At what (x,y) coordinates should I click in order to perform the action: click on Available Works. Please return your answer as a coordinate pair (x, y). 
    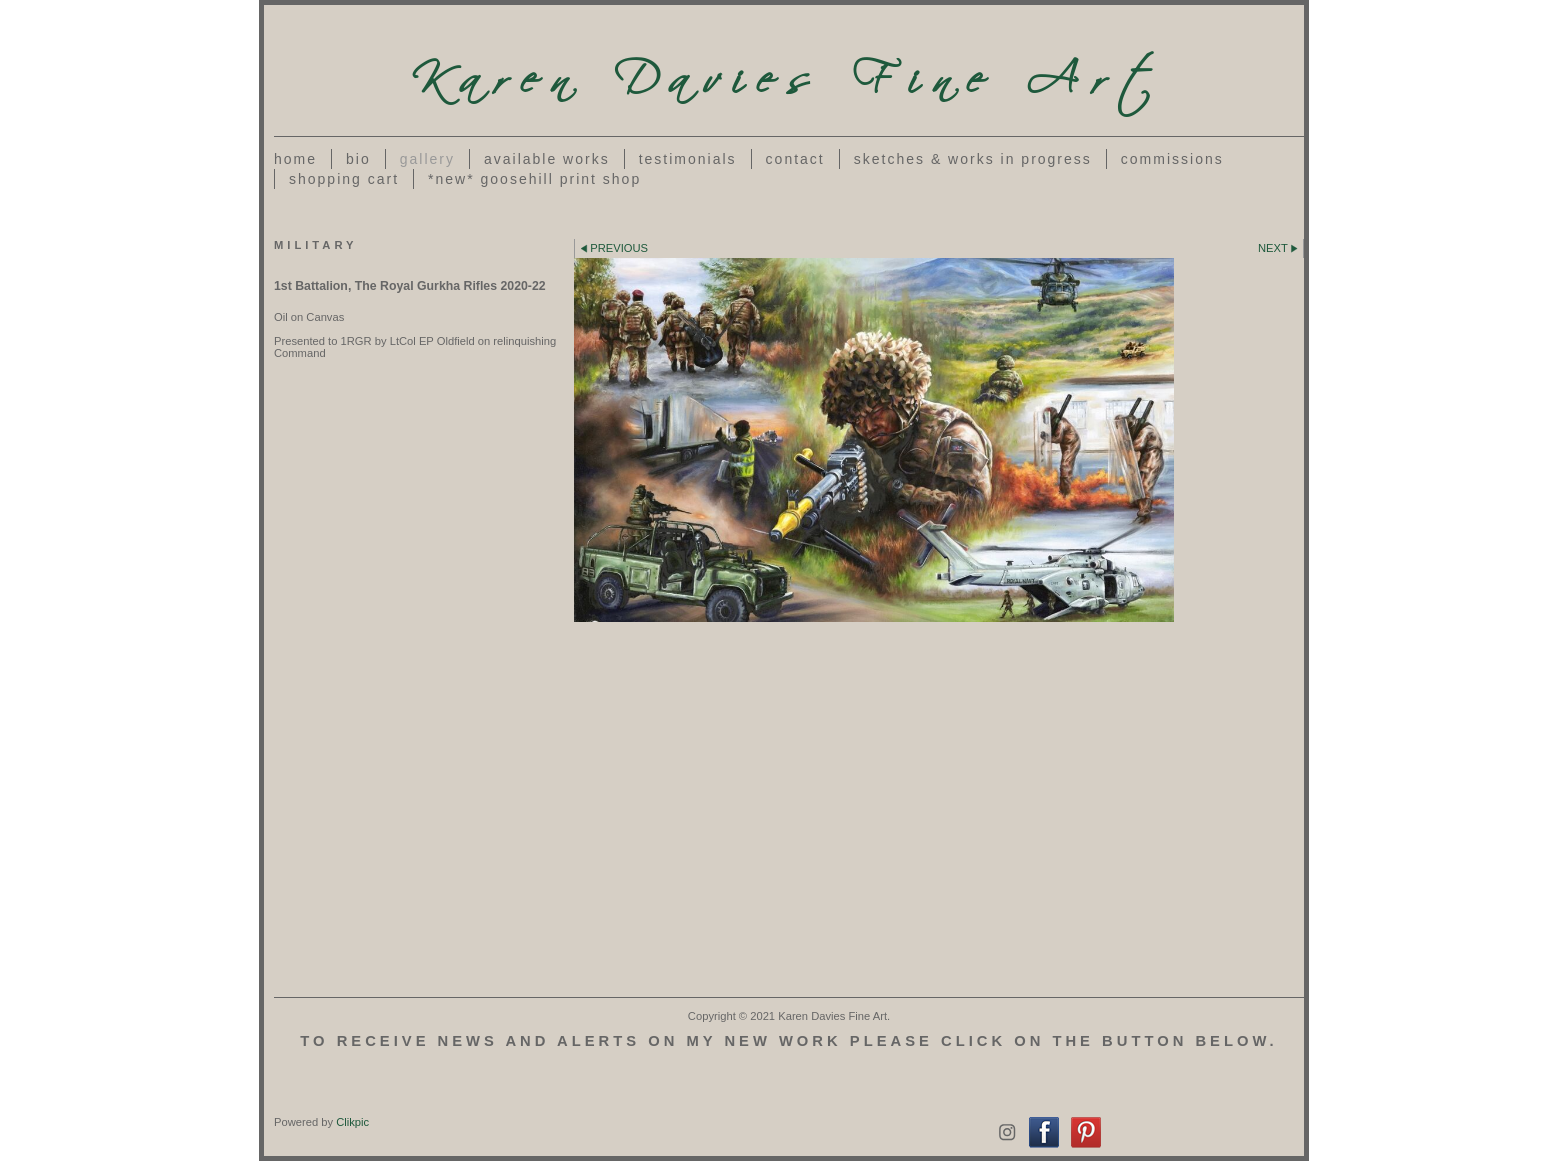
    Looking at the image, I should click on (547, 159).